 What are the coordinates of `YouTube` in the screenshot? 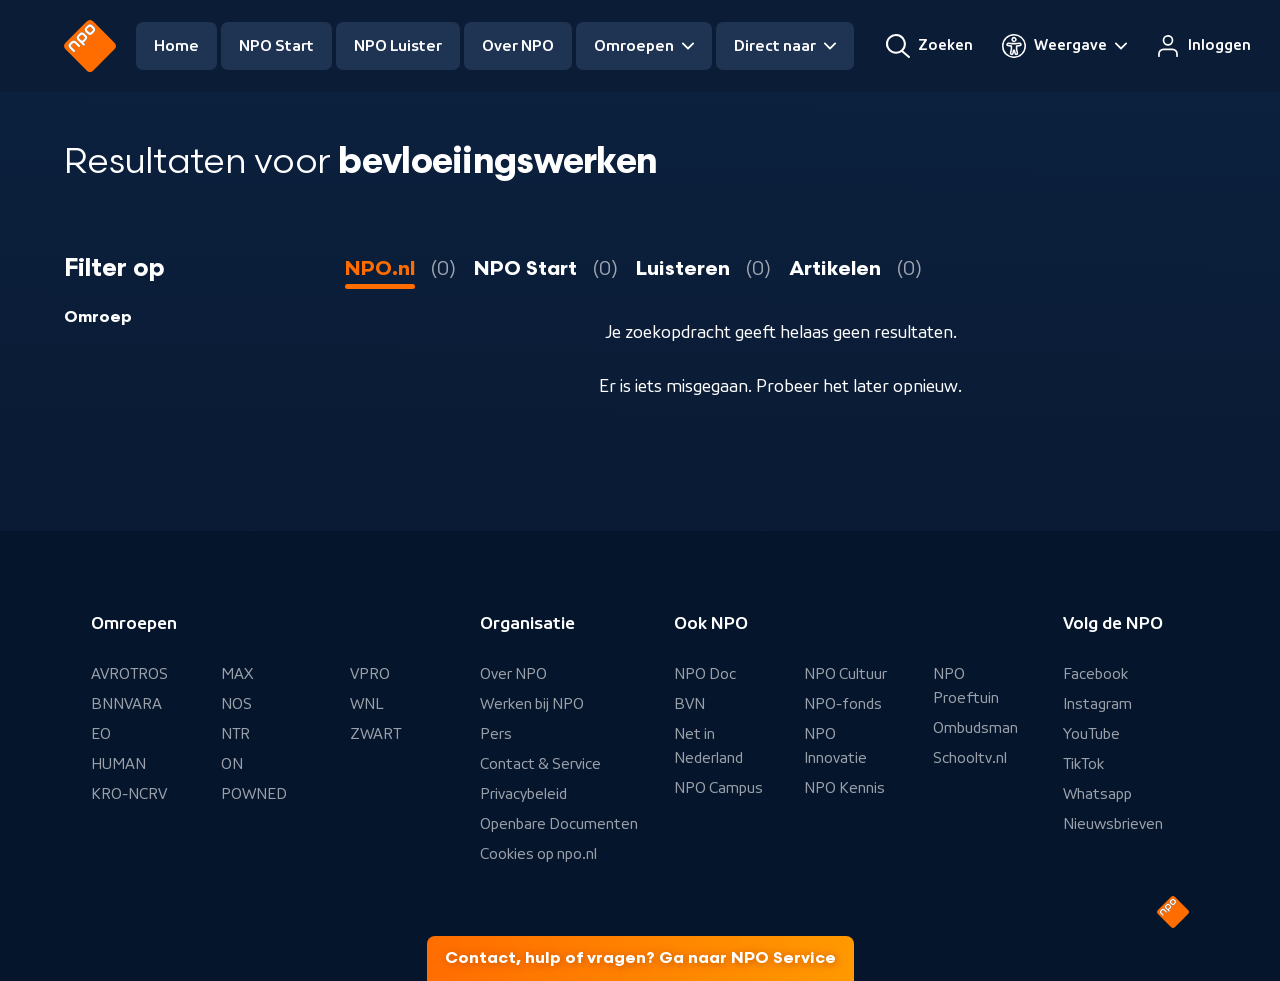 It's located at (1091, 734).